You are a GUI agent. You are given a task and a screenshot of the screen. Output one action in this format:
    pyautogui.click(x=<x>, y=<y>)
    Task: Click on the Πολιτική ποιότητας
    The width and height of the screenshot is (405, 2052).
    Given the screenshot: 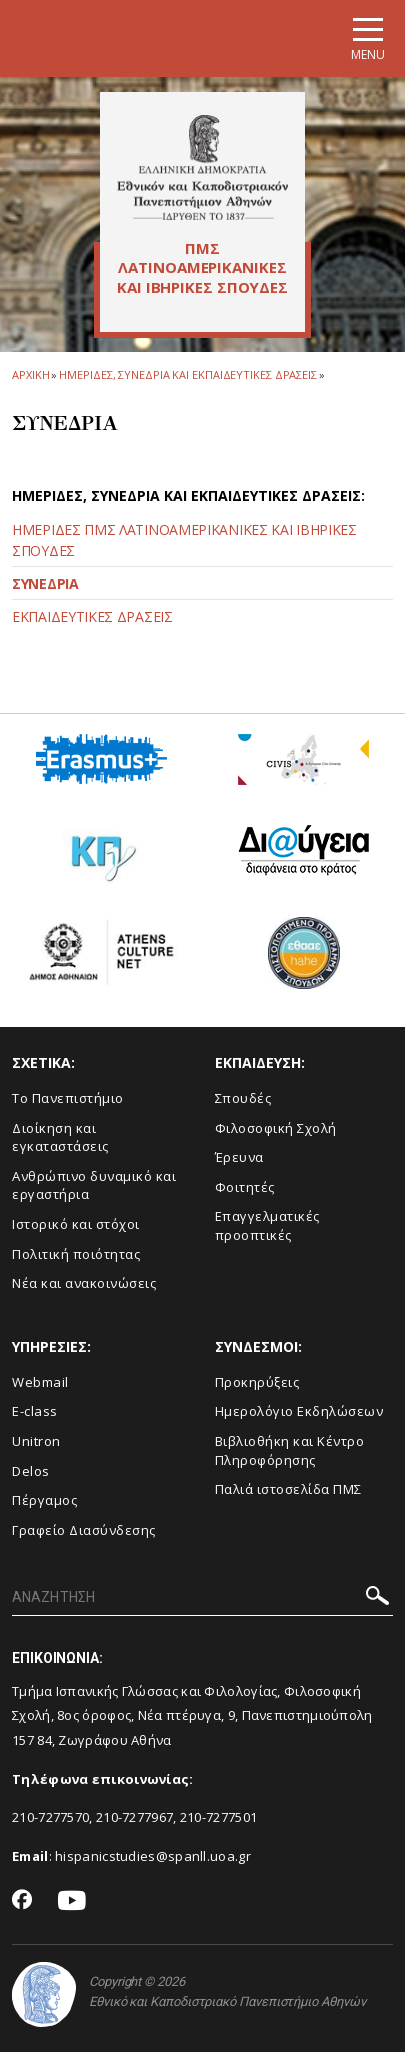 What is the action you would take?
    pyautogui.click(x=76, y=1254)
    